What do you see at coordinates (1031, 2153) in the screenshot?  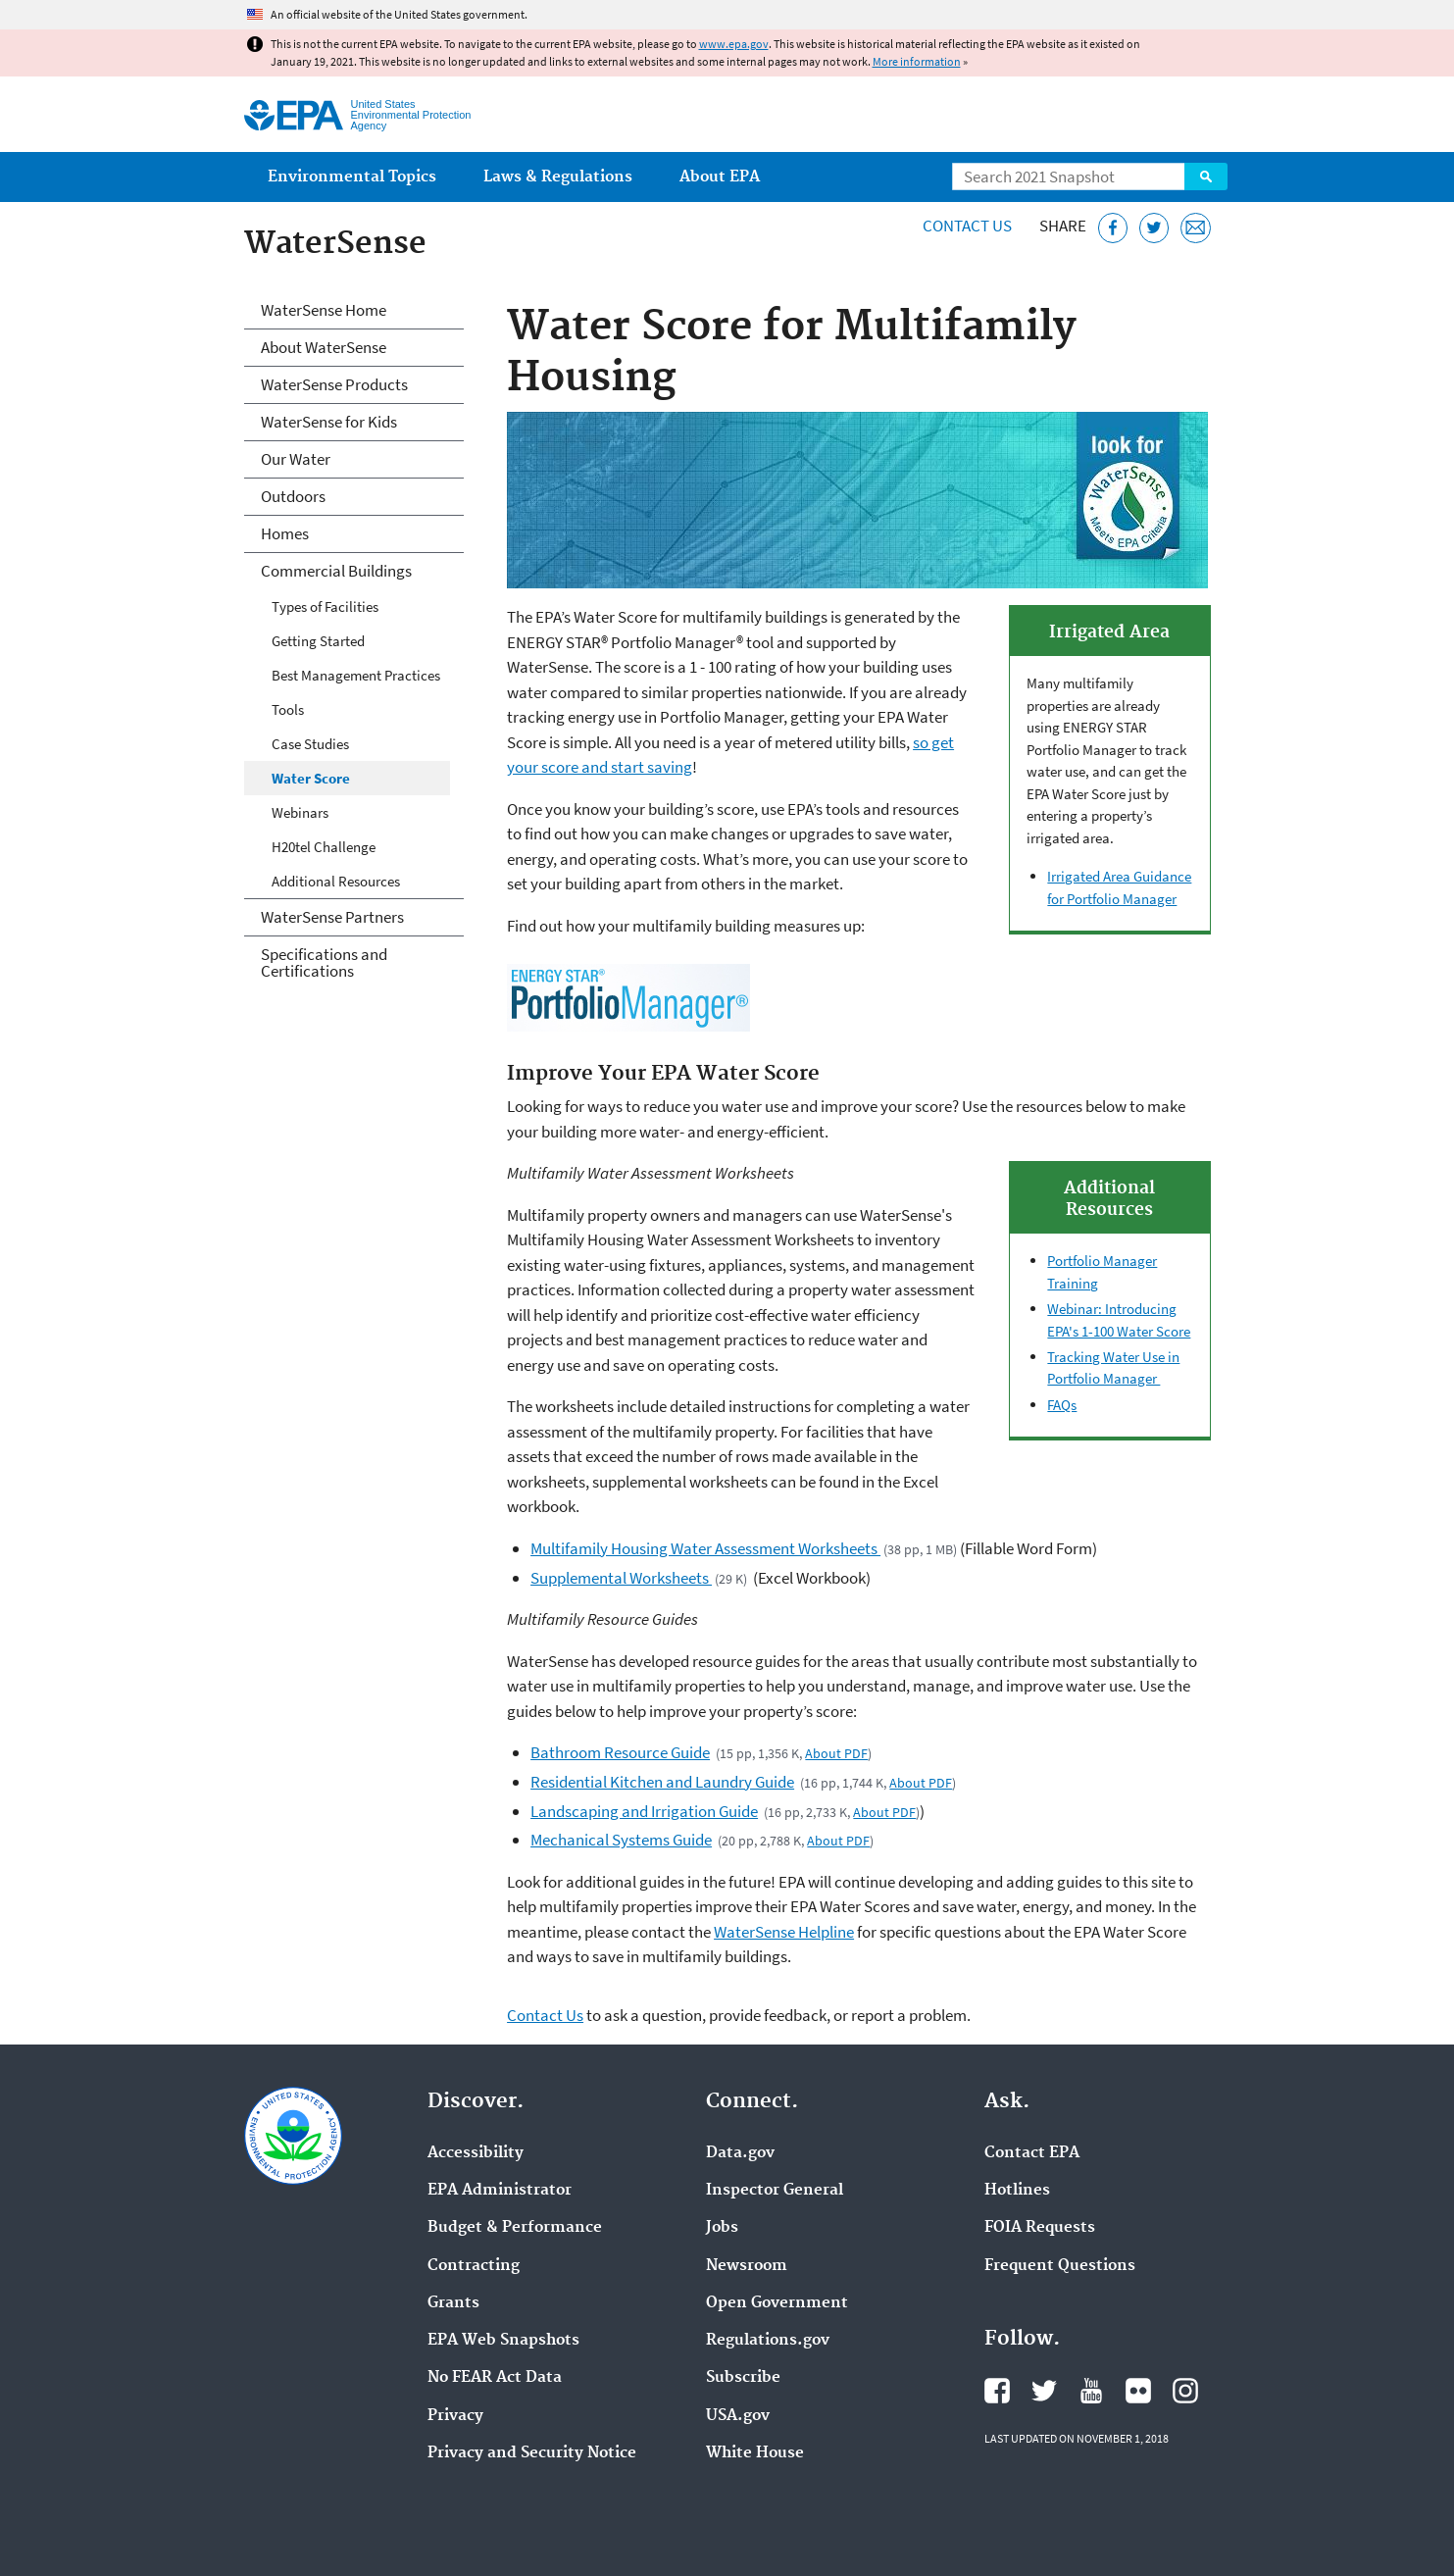 I see `Contact EPA` at bounding box center [1031, 2153].